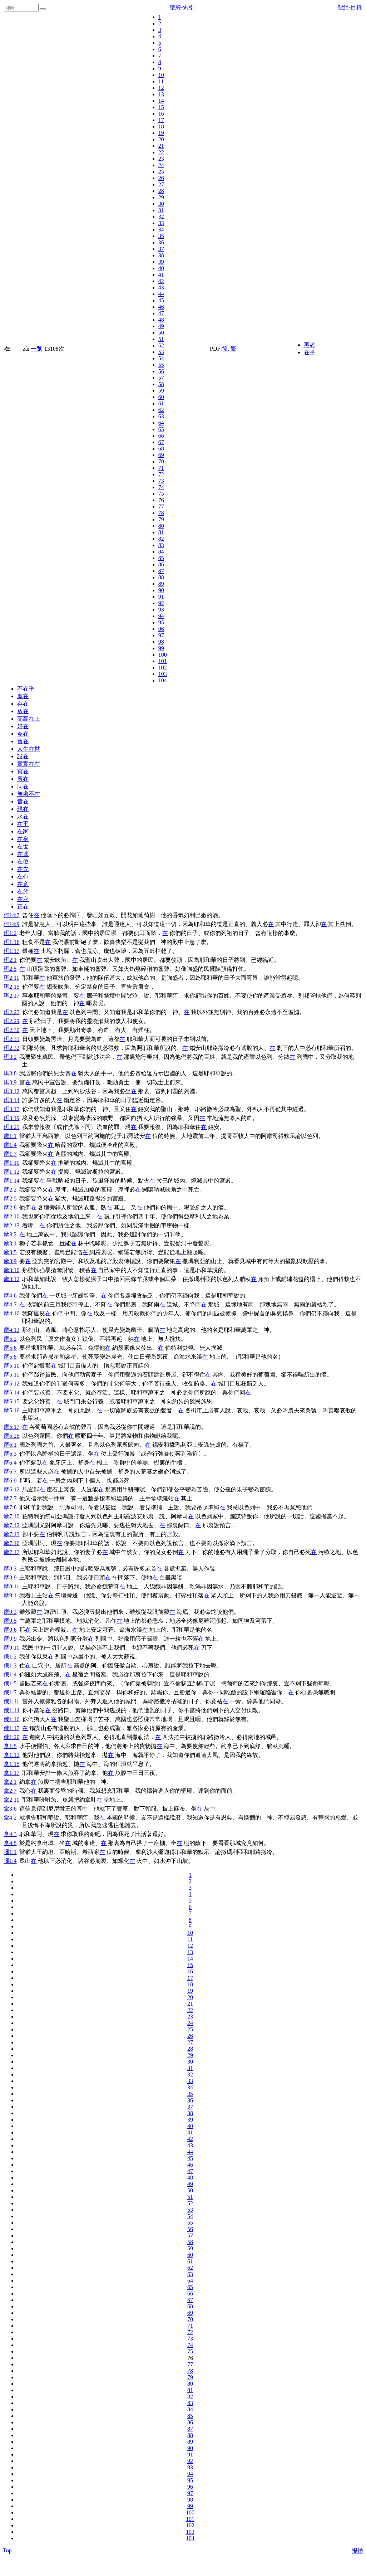  Describe the element at coordinates (10, 1665) in the screenshot. I see `俄1:3` at that location.